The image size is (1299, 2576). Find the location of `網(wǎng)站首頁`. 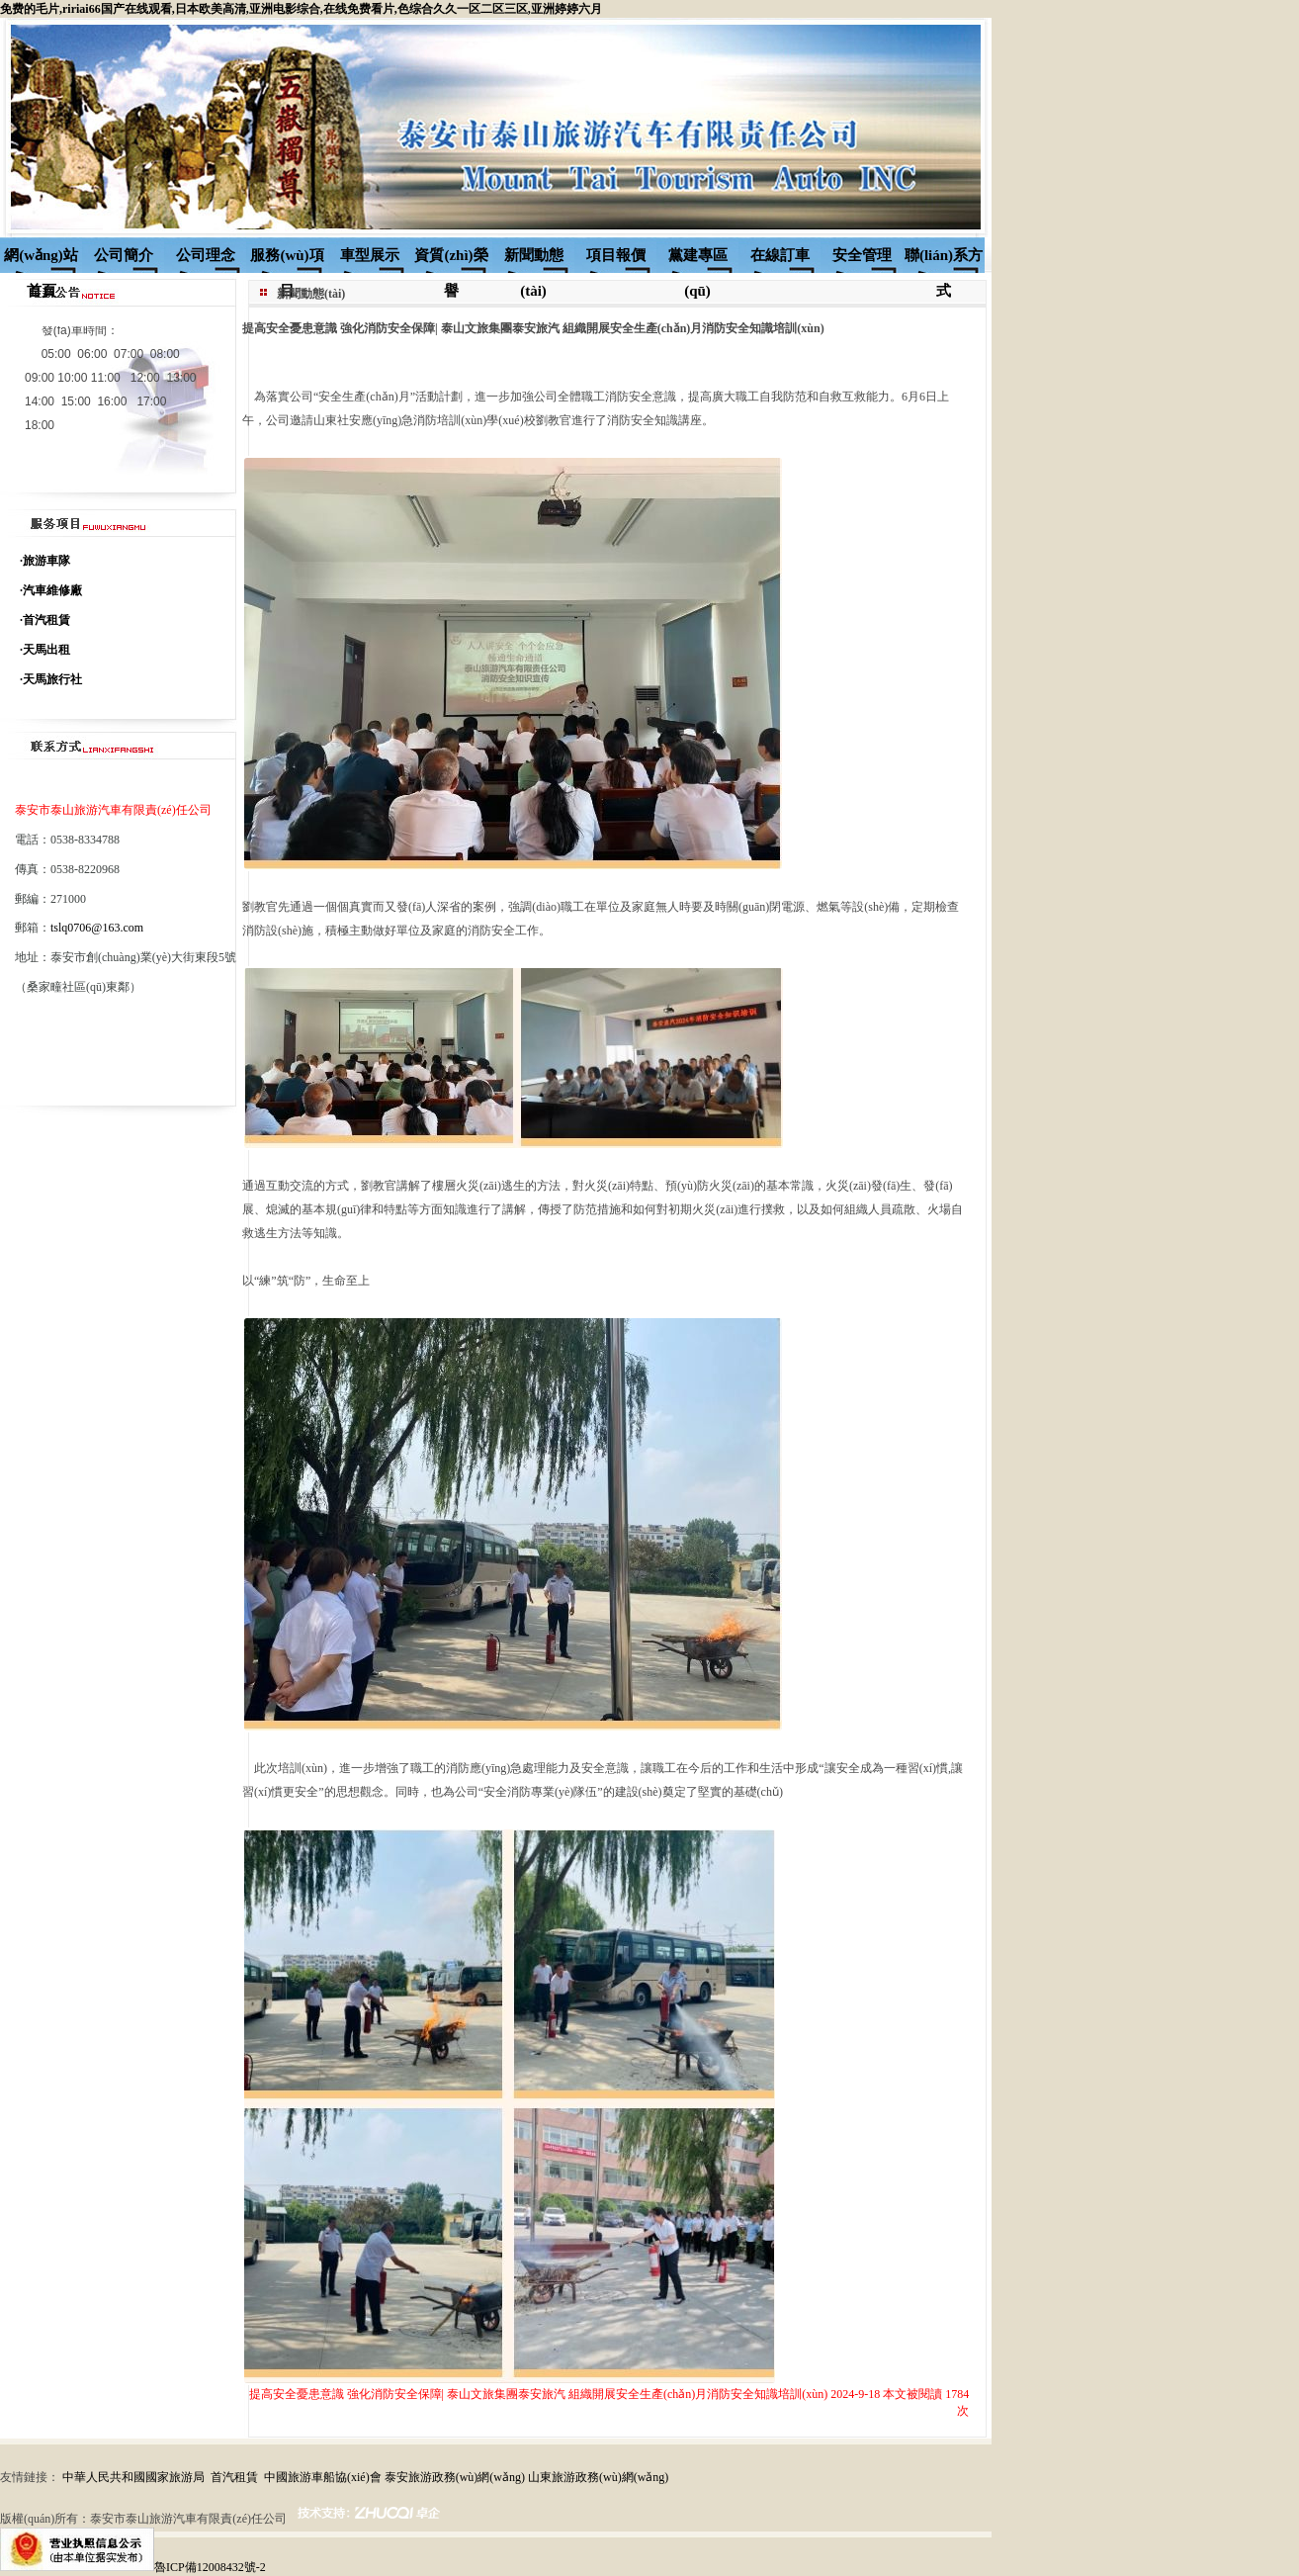

網(wǎng)站首頁 is located at coordinates (41, 260).